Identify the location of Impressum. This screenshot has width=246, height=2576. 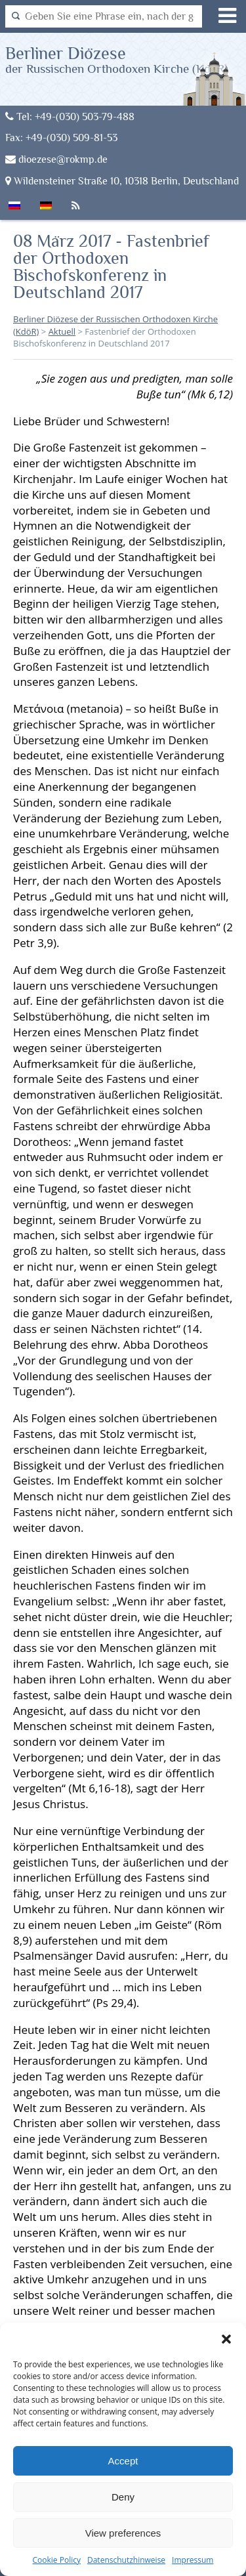
(192, 2559).